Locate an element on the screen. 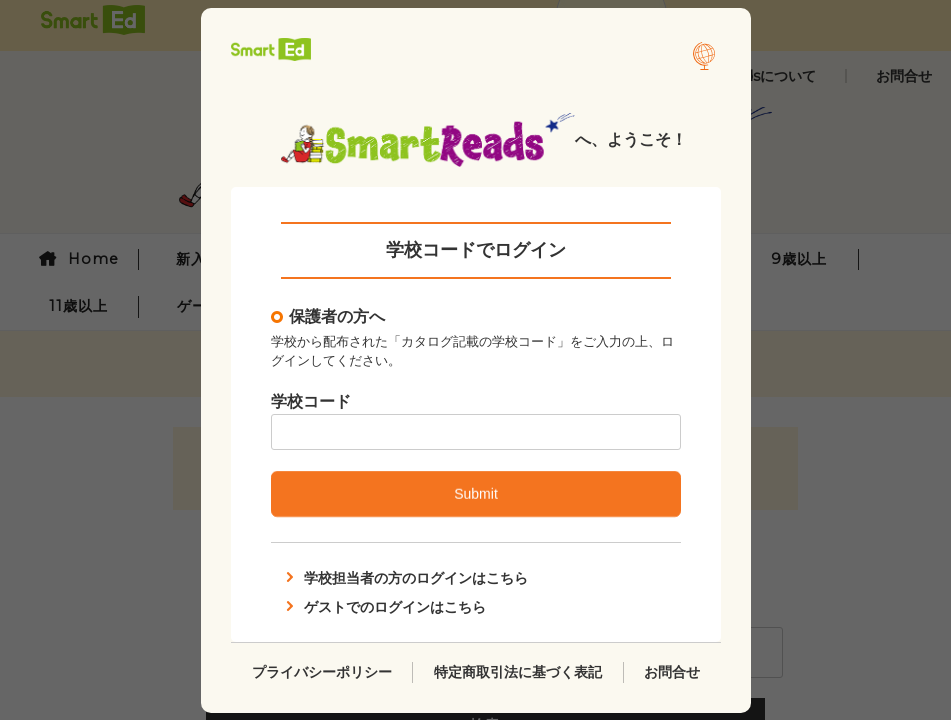  Submit is located at coordinates (476, 494).